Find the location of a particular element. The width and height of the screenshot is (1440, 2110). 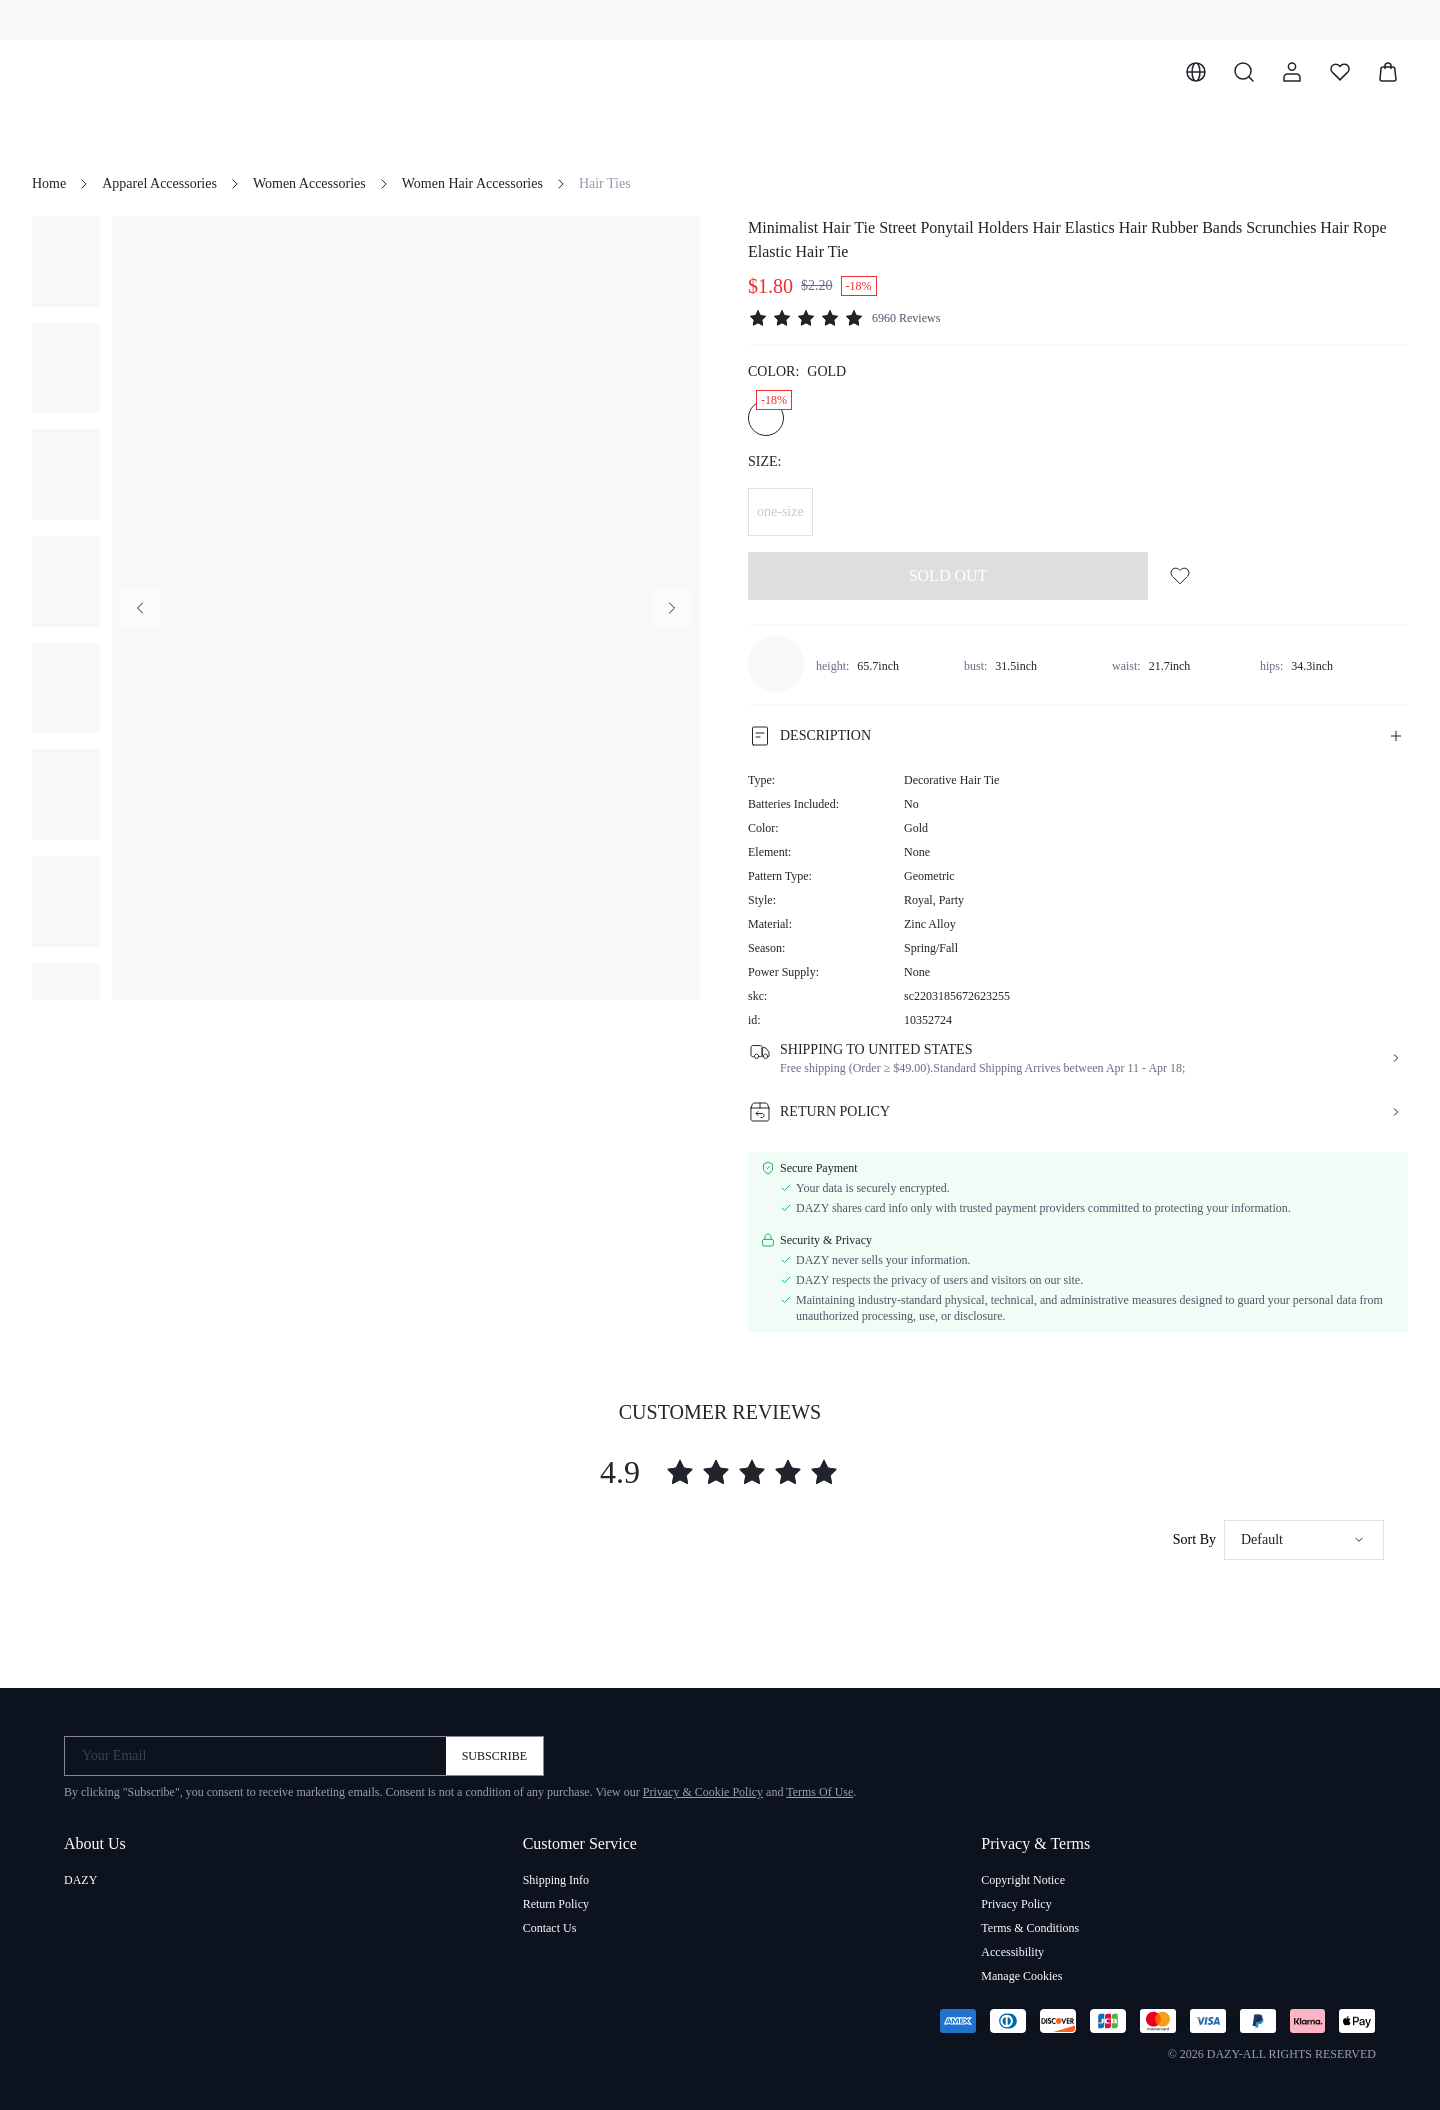

Contact Us is located at coordinates (550, 1928).